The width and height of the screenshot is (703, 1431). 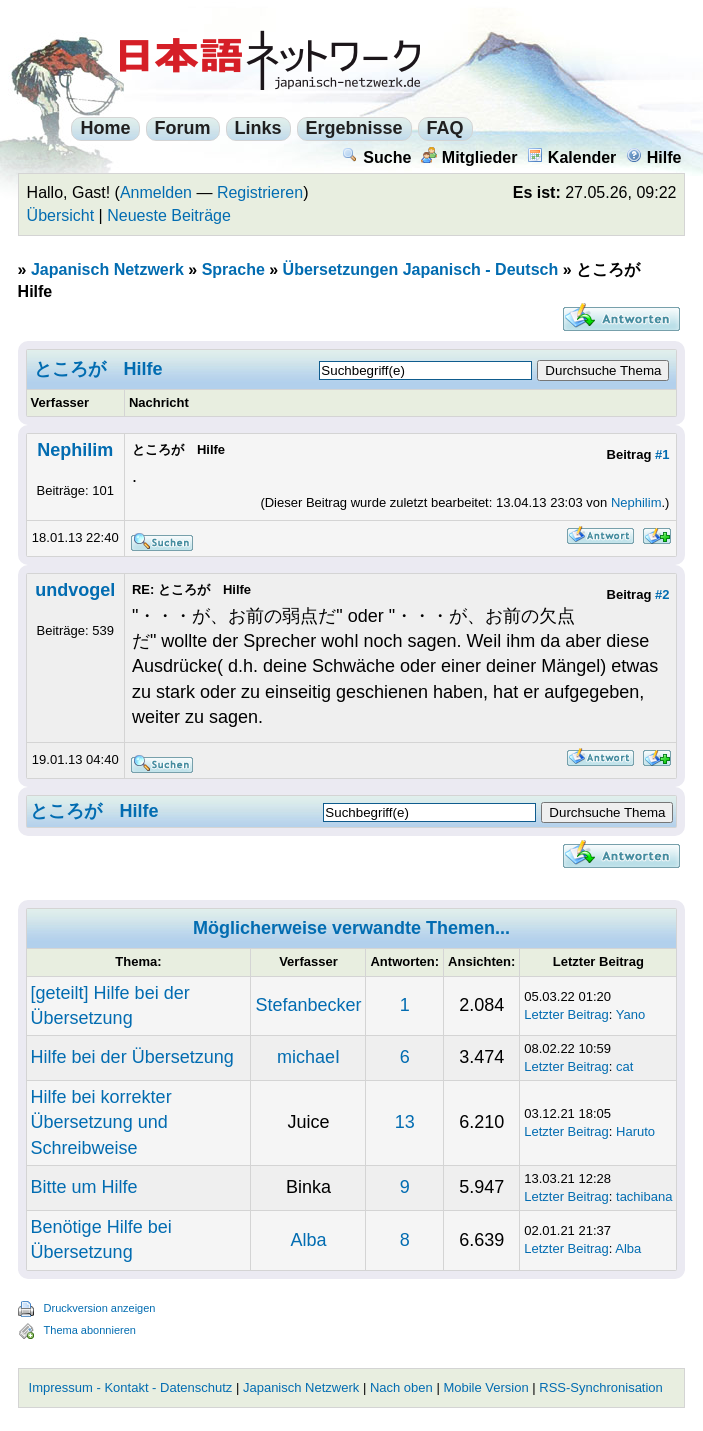 What do you see at coordinates (485, 1387) in the screenshot?
I see `Mobile Version` at bounding box center [485, 1387].